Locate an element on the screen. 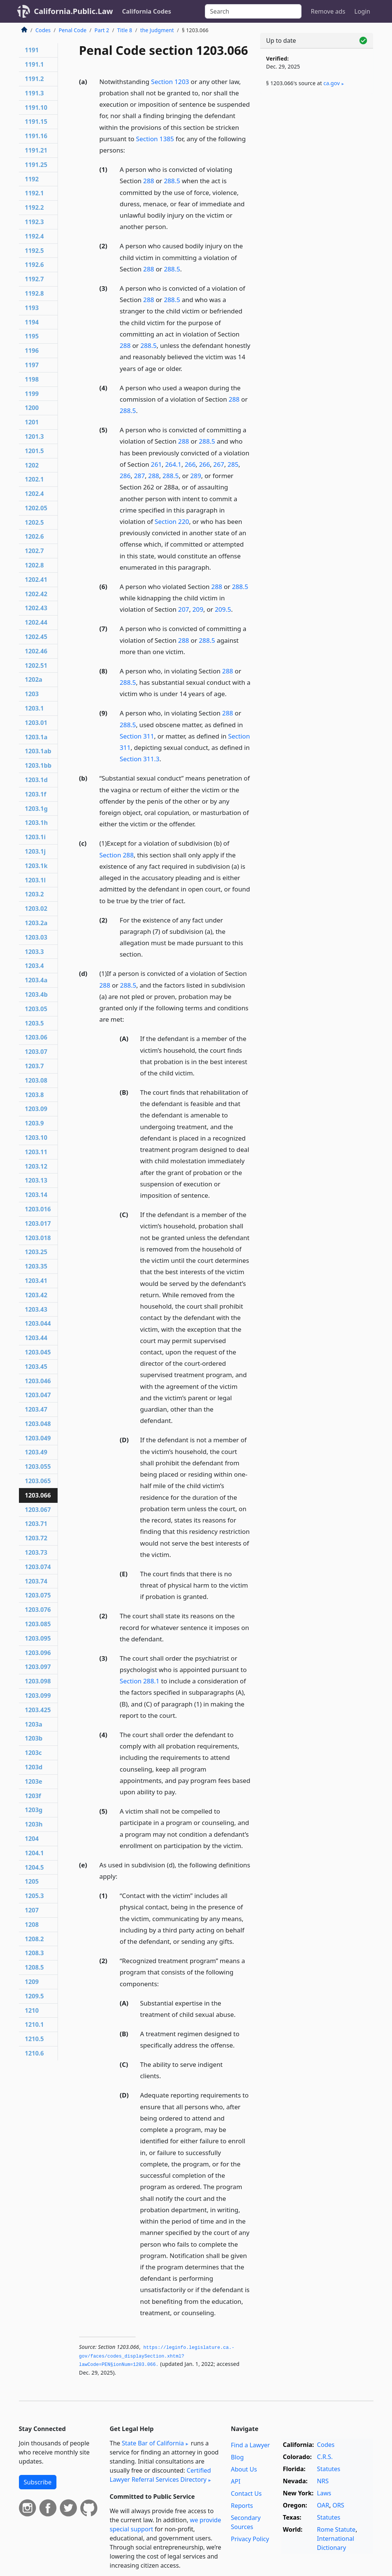 This screenshot has width=392, height=2576. 1207 is located at coordinates (32, 1910).